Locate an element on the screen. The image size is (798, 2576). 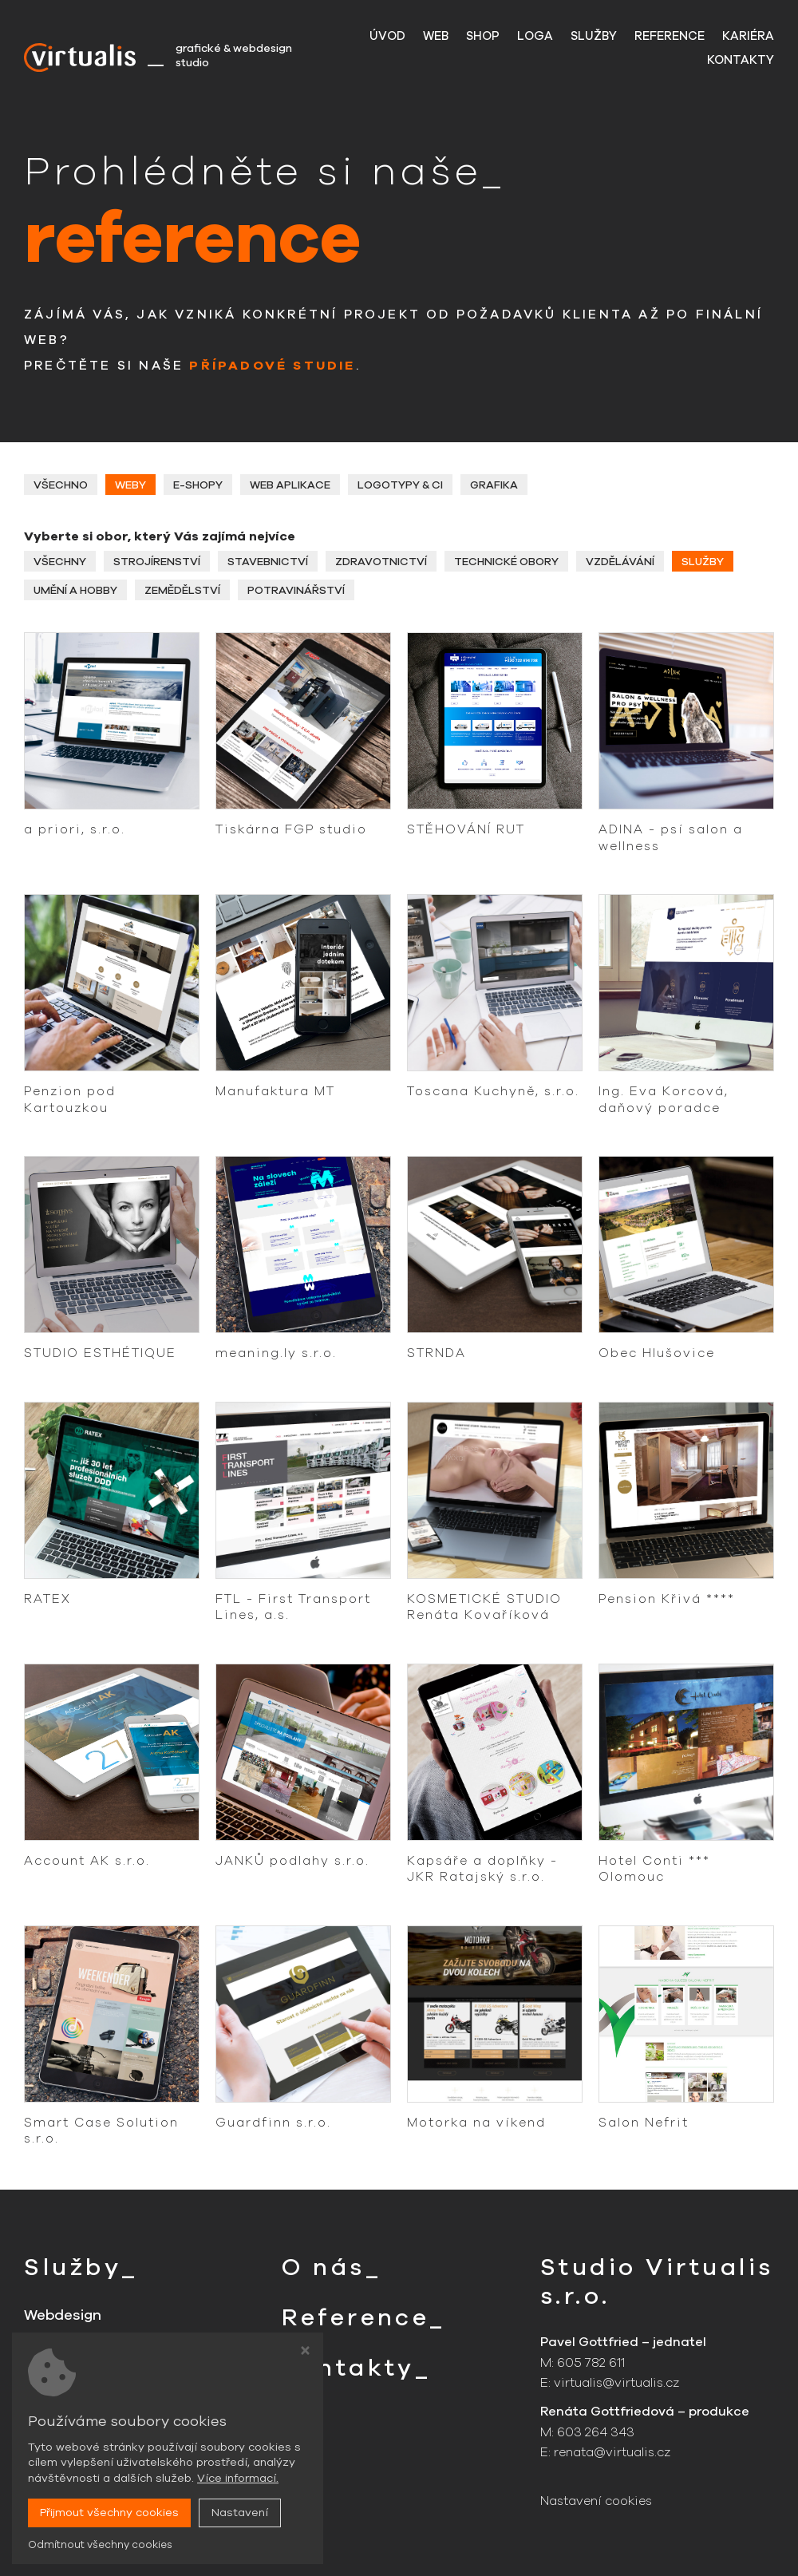
Více informací. is located at coordinates (238, 2478).